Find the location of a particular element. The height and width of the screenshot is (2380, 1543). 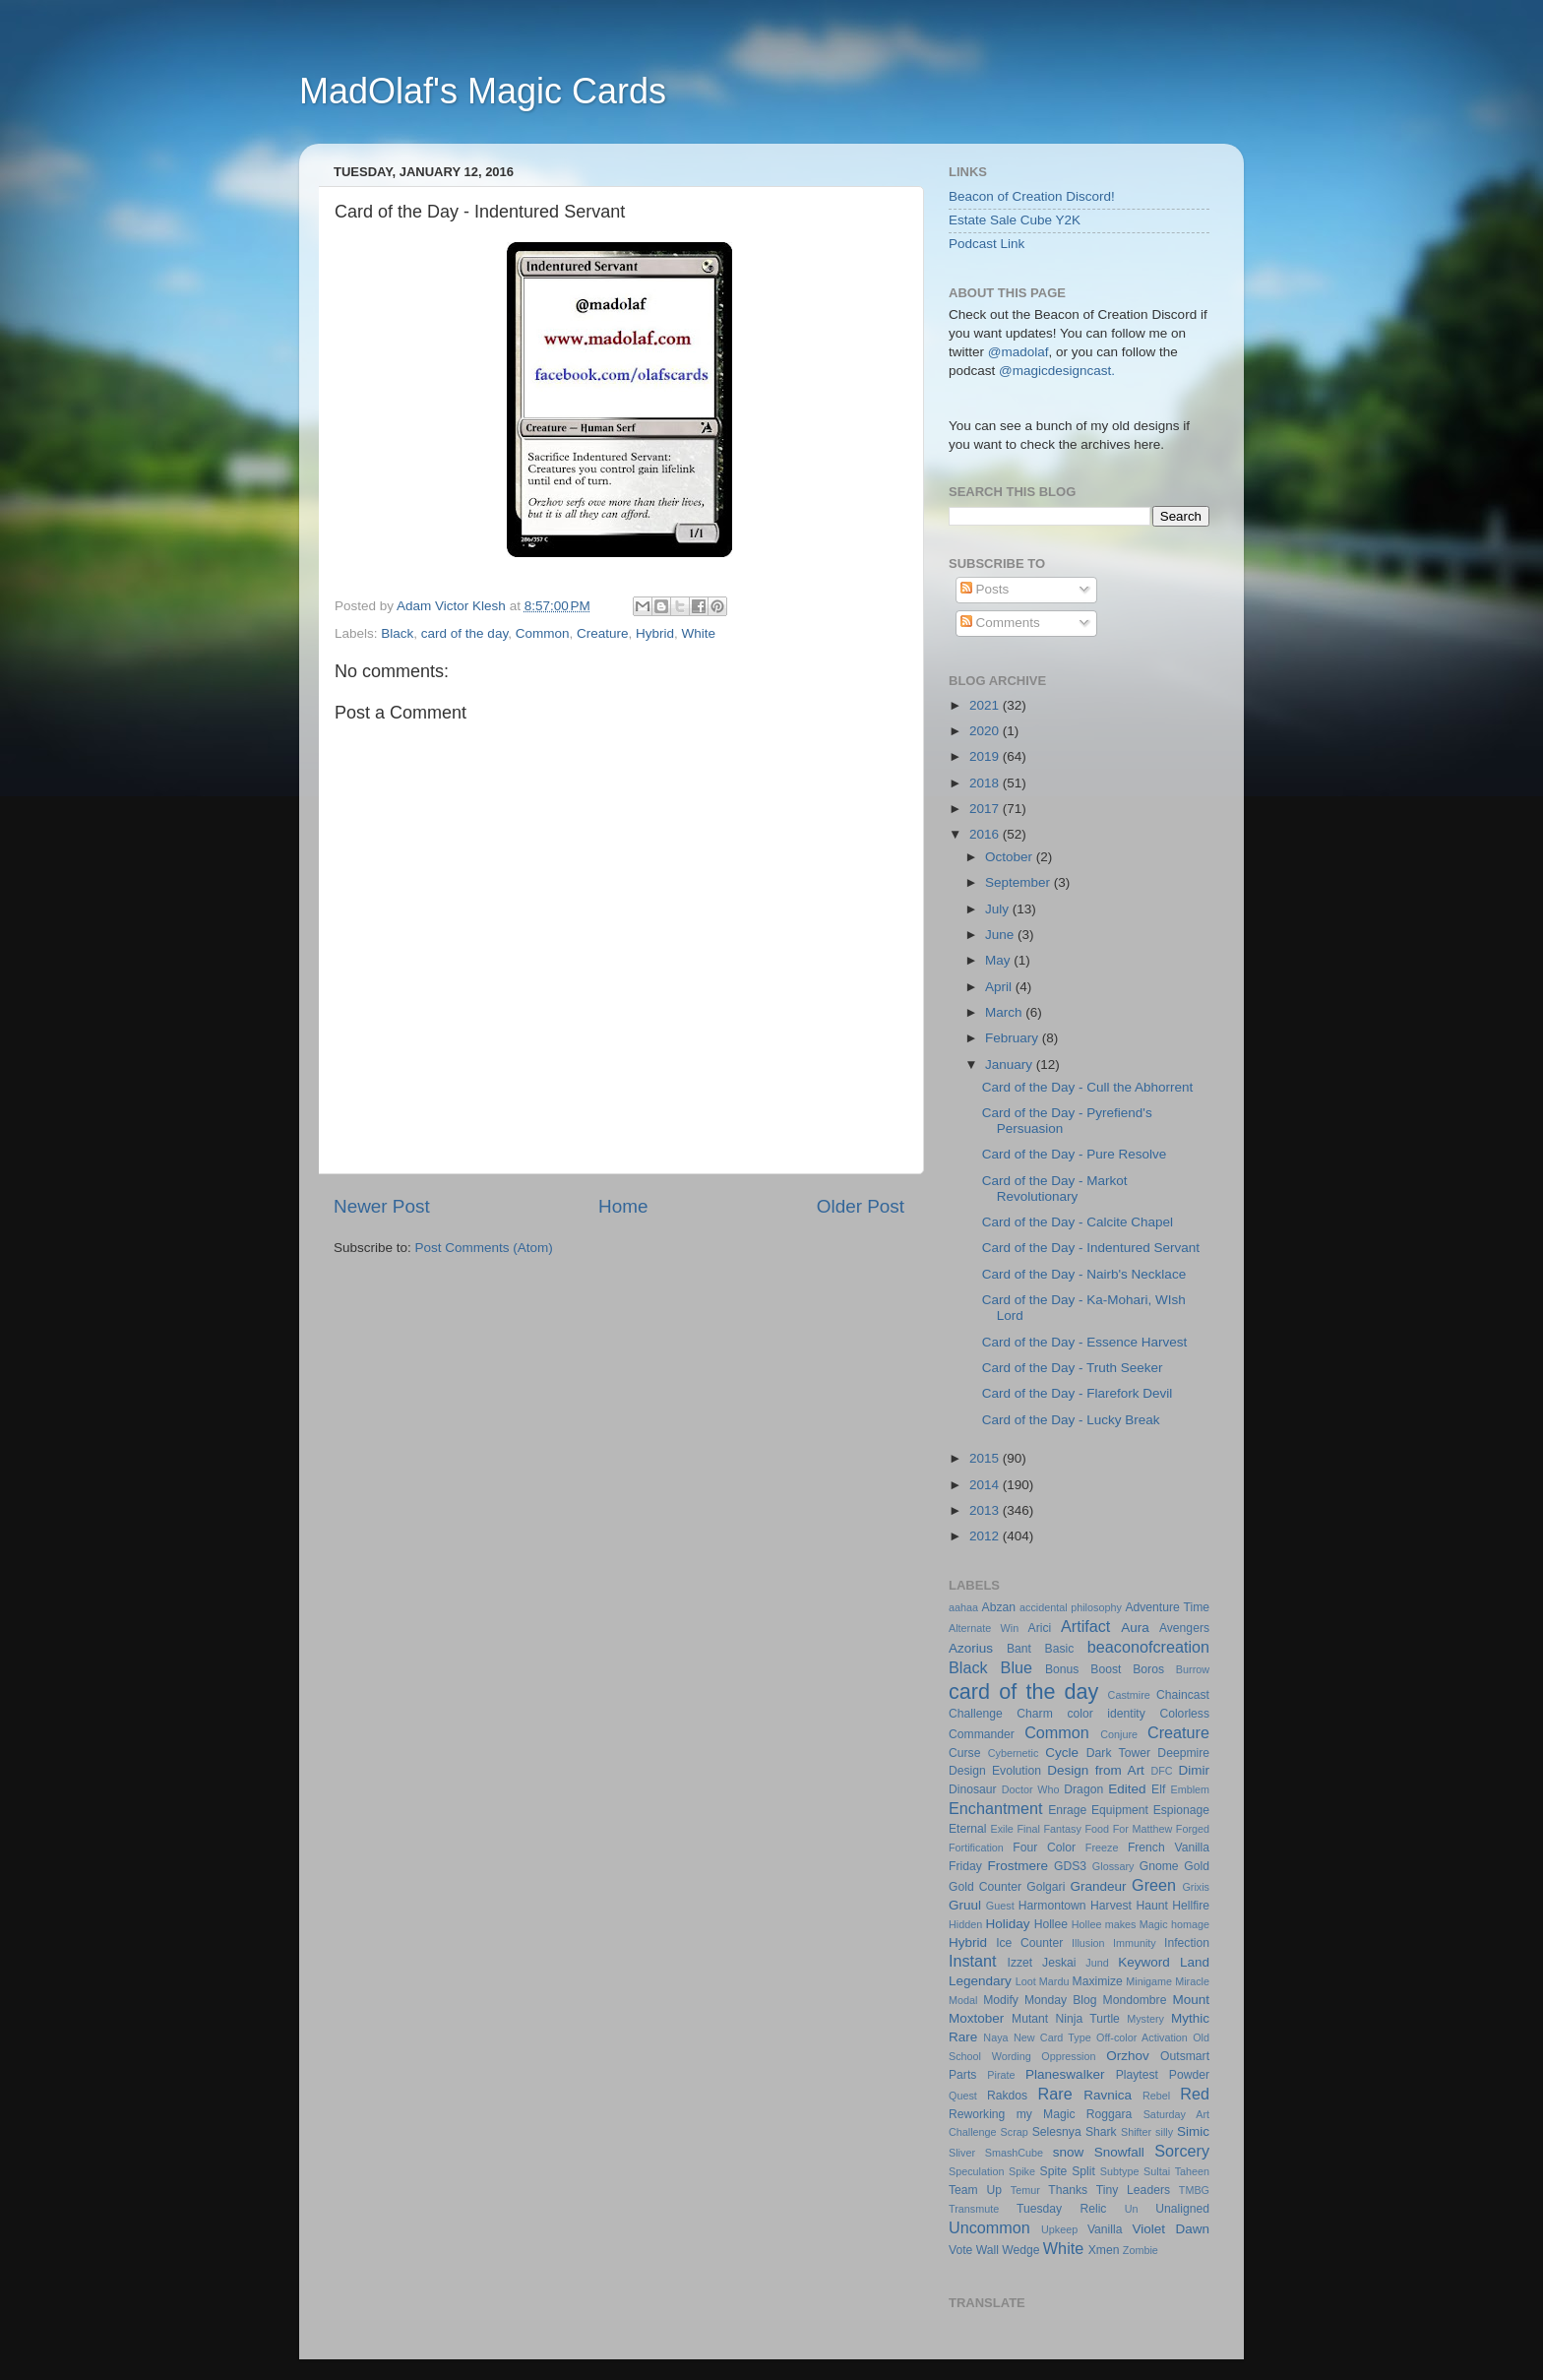

March is located at coordinates (1005, 1012).